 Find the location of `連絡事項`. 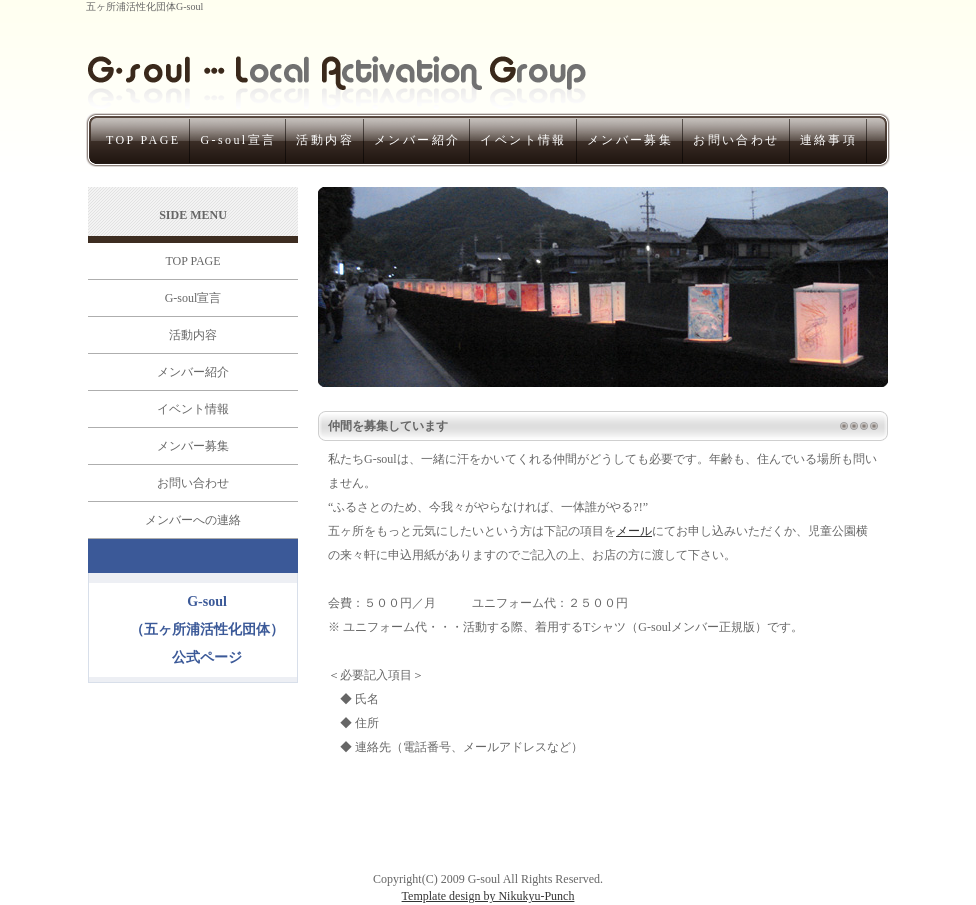

連絡事項 is located at coordinates (829, 140).